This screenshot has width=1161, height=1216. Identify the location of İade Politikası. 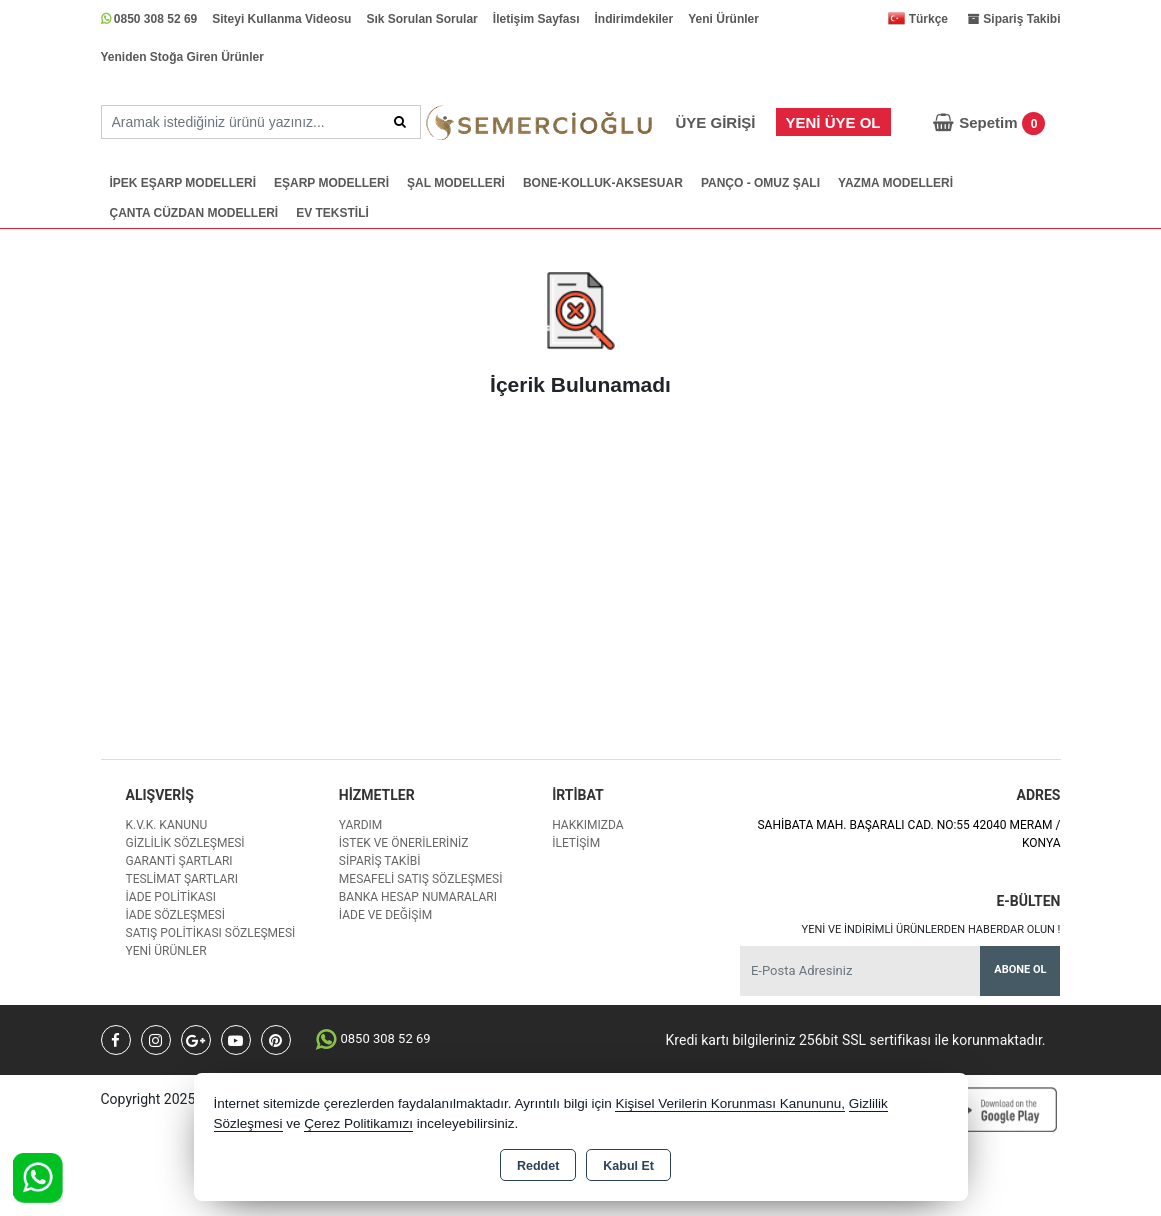
(171, 897).